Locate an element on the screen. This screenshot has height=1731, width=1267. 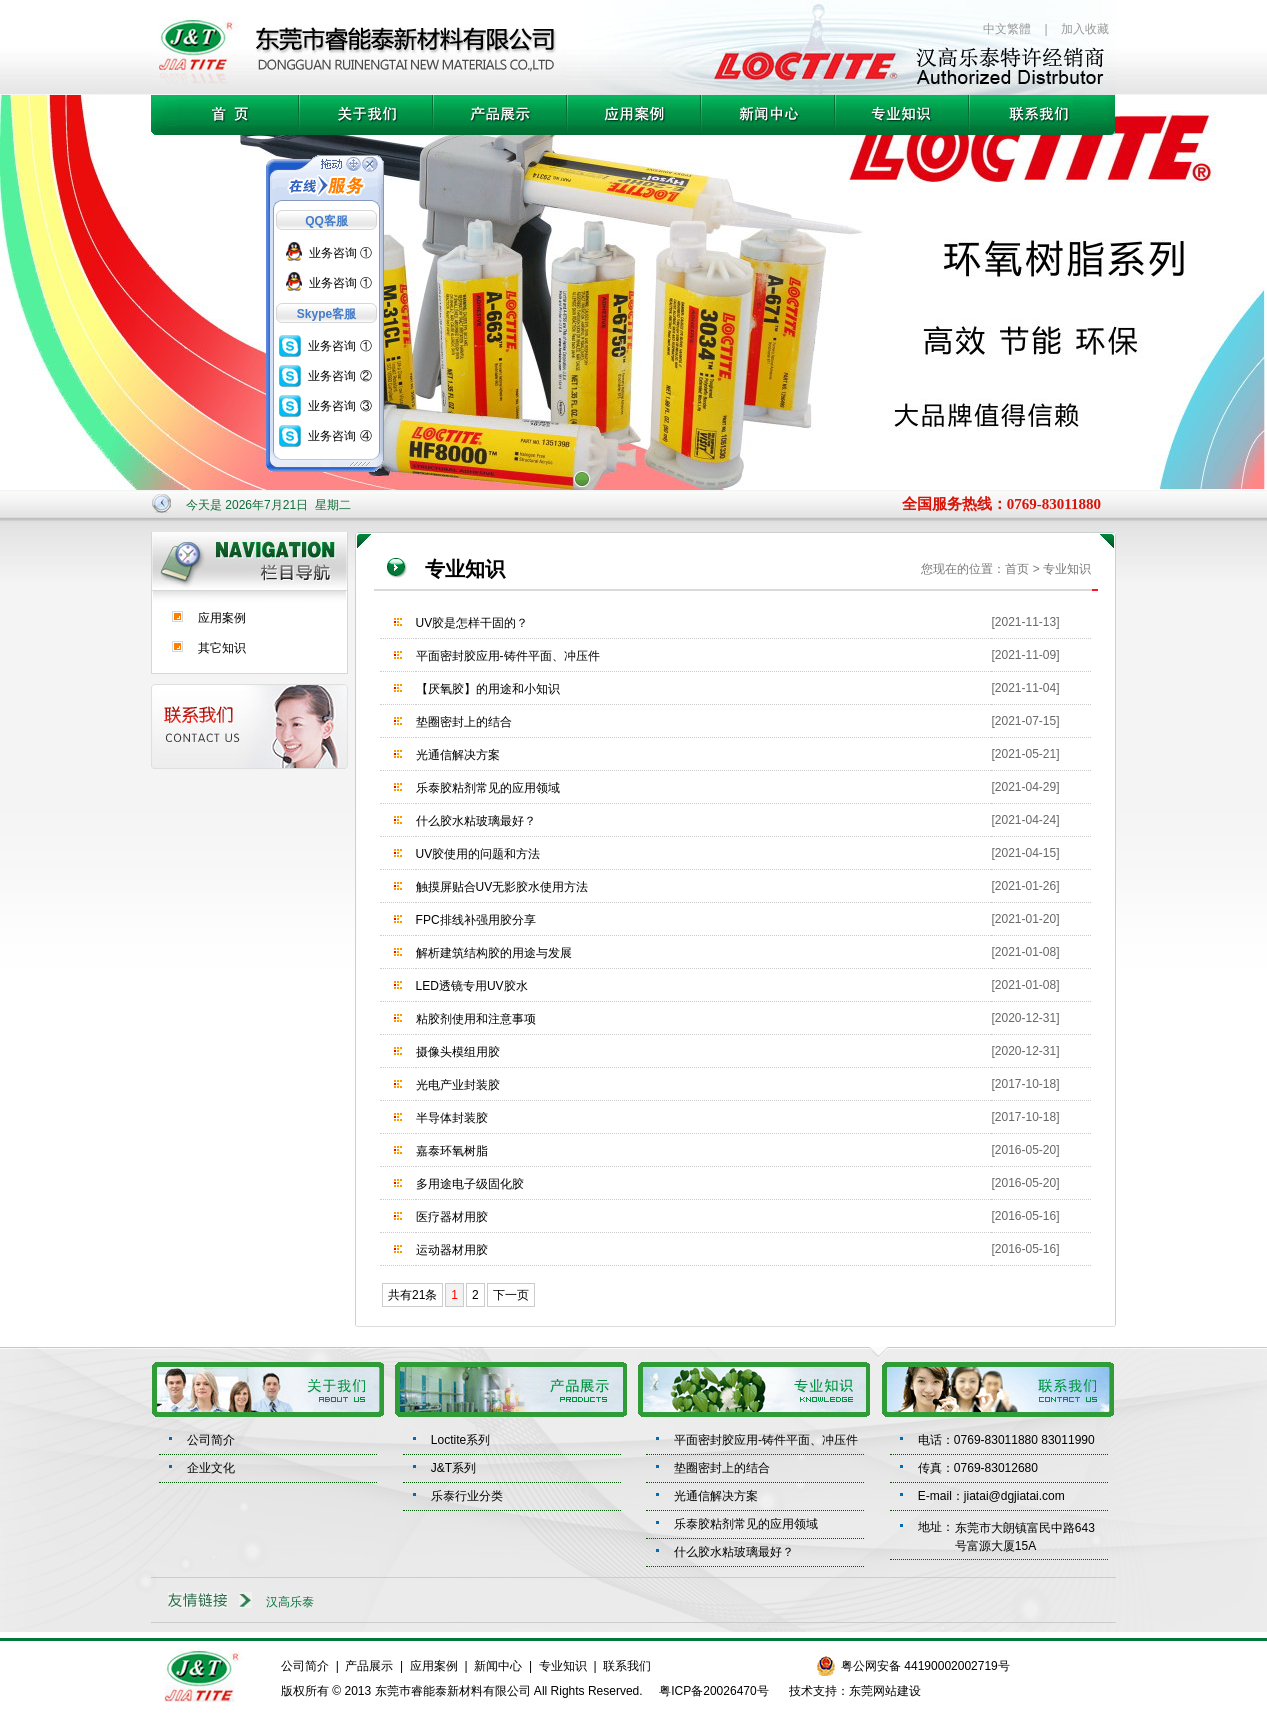
解析建筑结构胶的用途与发展 is located at coordinates (494, 953).